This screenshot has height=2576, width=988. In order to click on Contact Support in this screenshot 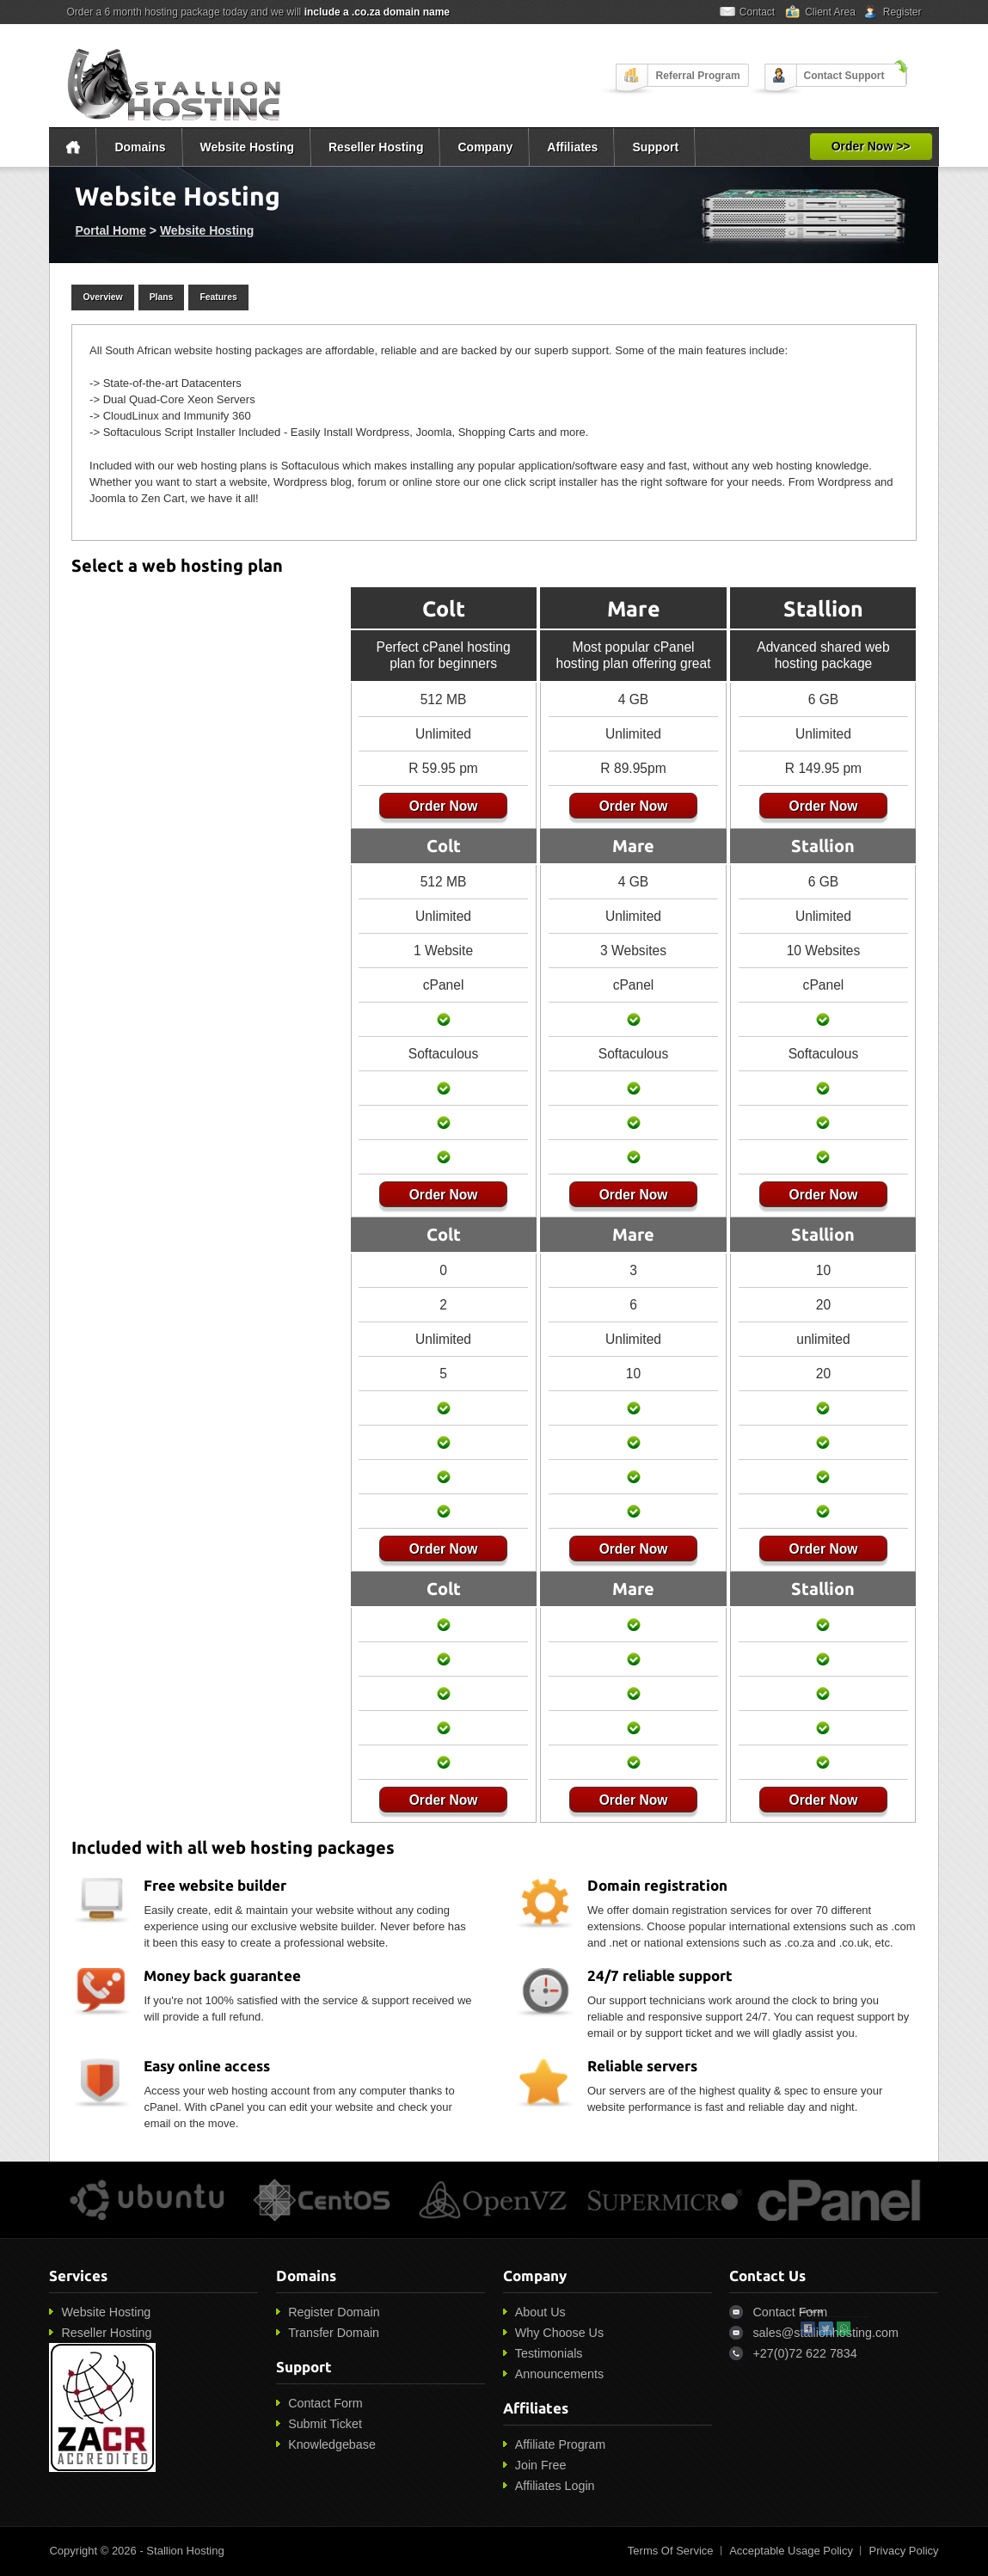, I will do `click(844, 76)`.